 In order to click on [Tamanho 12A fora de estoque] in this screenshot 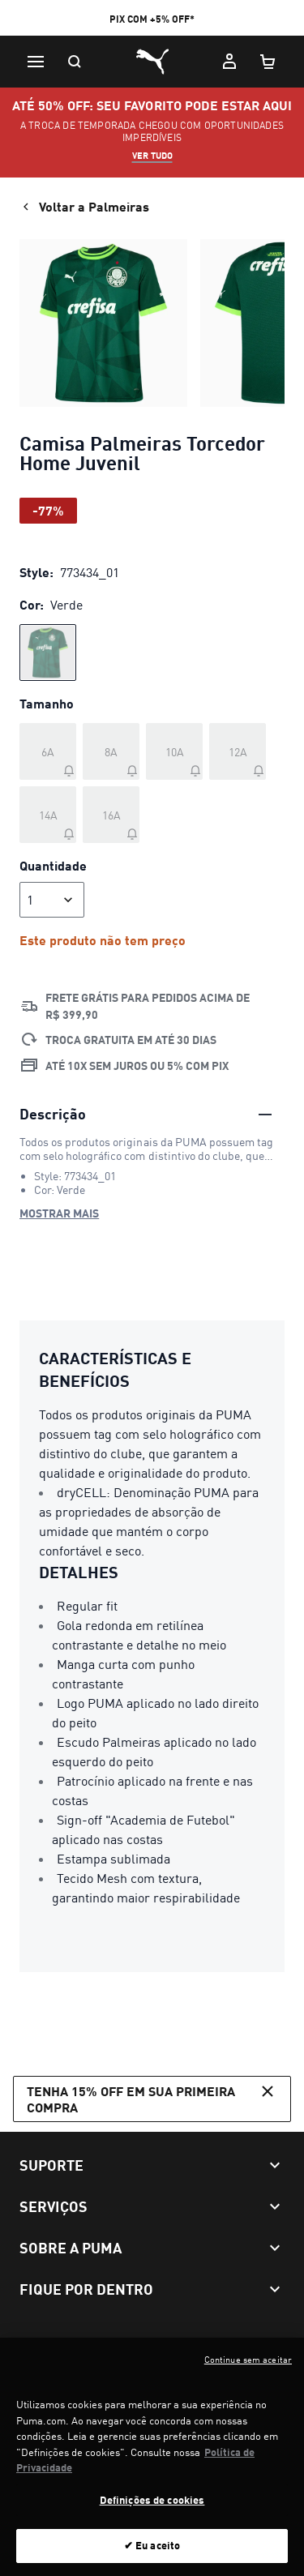, I will do `click(237, 751)`.